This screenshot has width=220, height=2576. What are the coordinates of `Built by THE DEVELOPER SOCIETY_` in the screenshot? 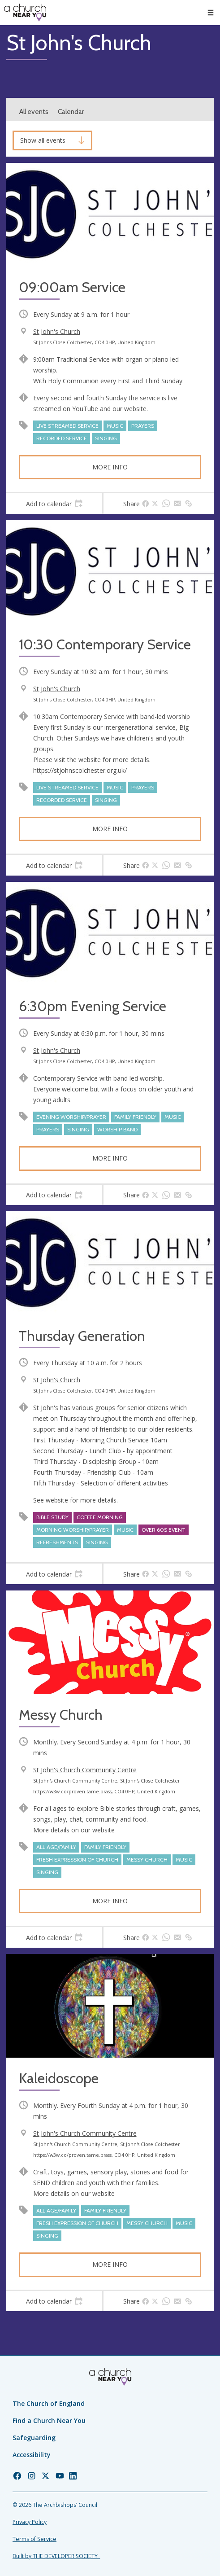 It's located at (56, 2556).